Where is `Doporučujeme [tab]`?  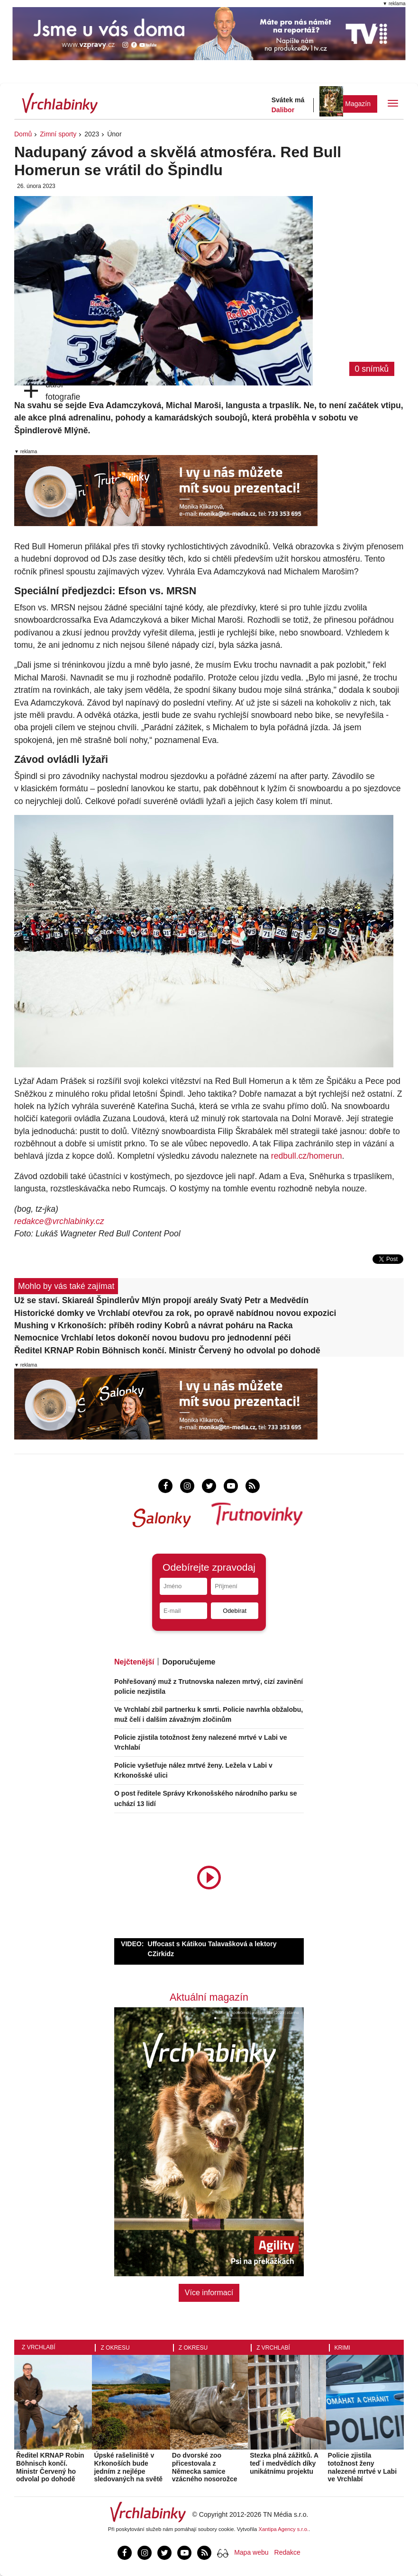 Doporučujeme [tab] is located at coordinates (188, 1662).